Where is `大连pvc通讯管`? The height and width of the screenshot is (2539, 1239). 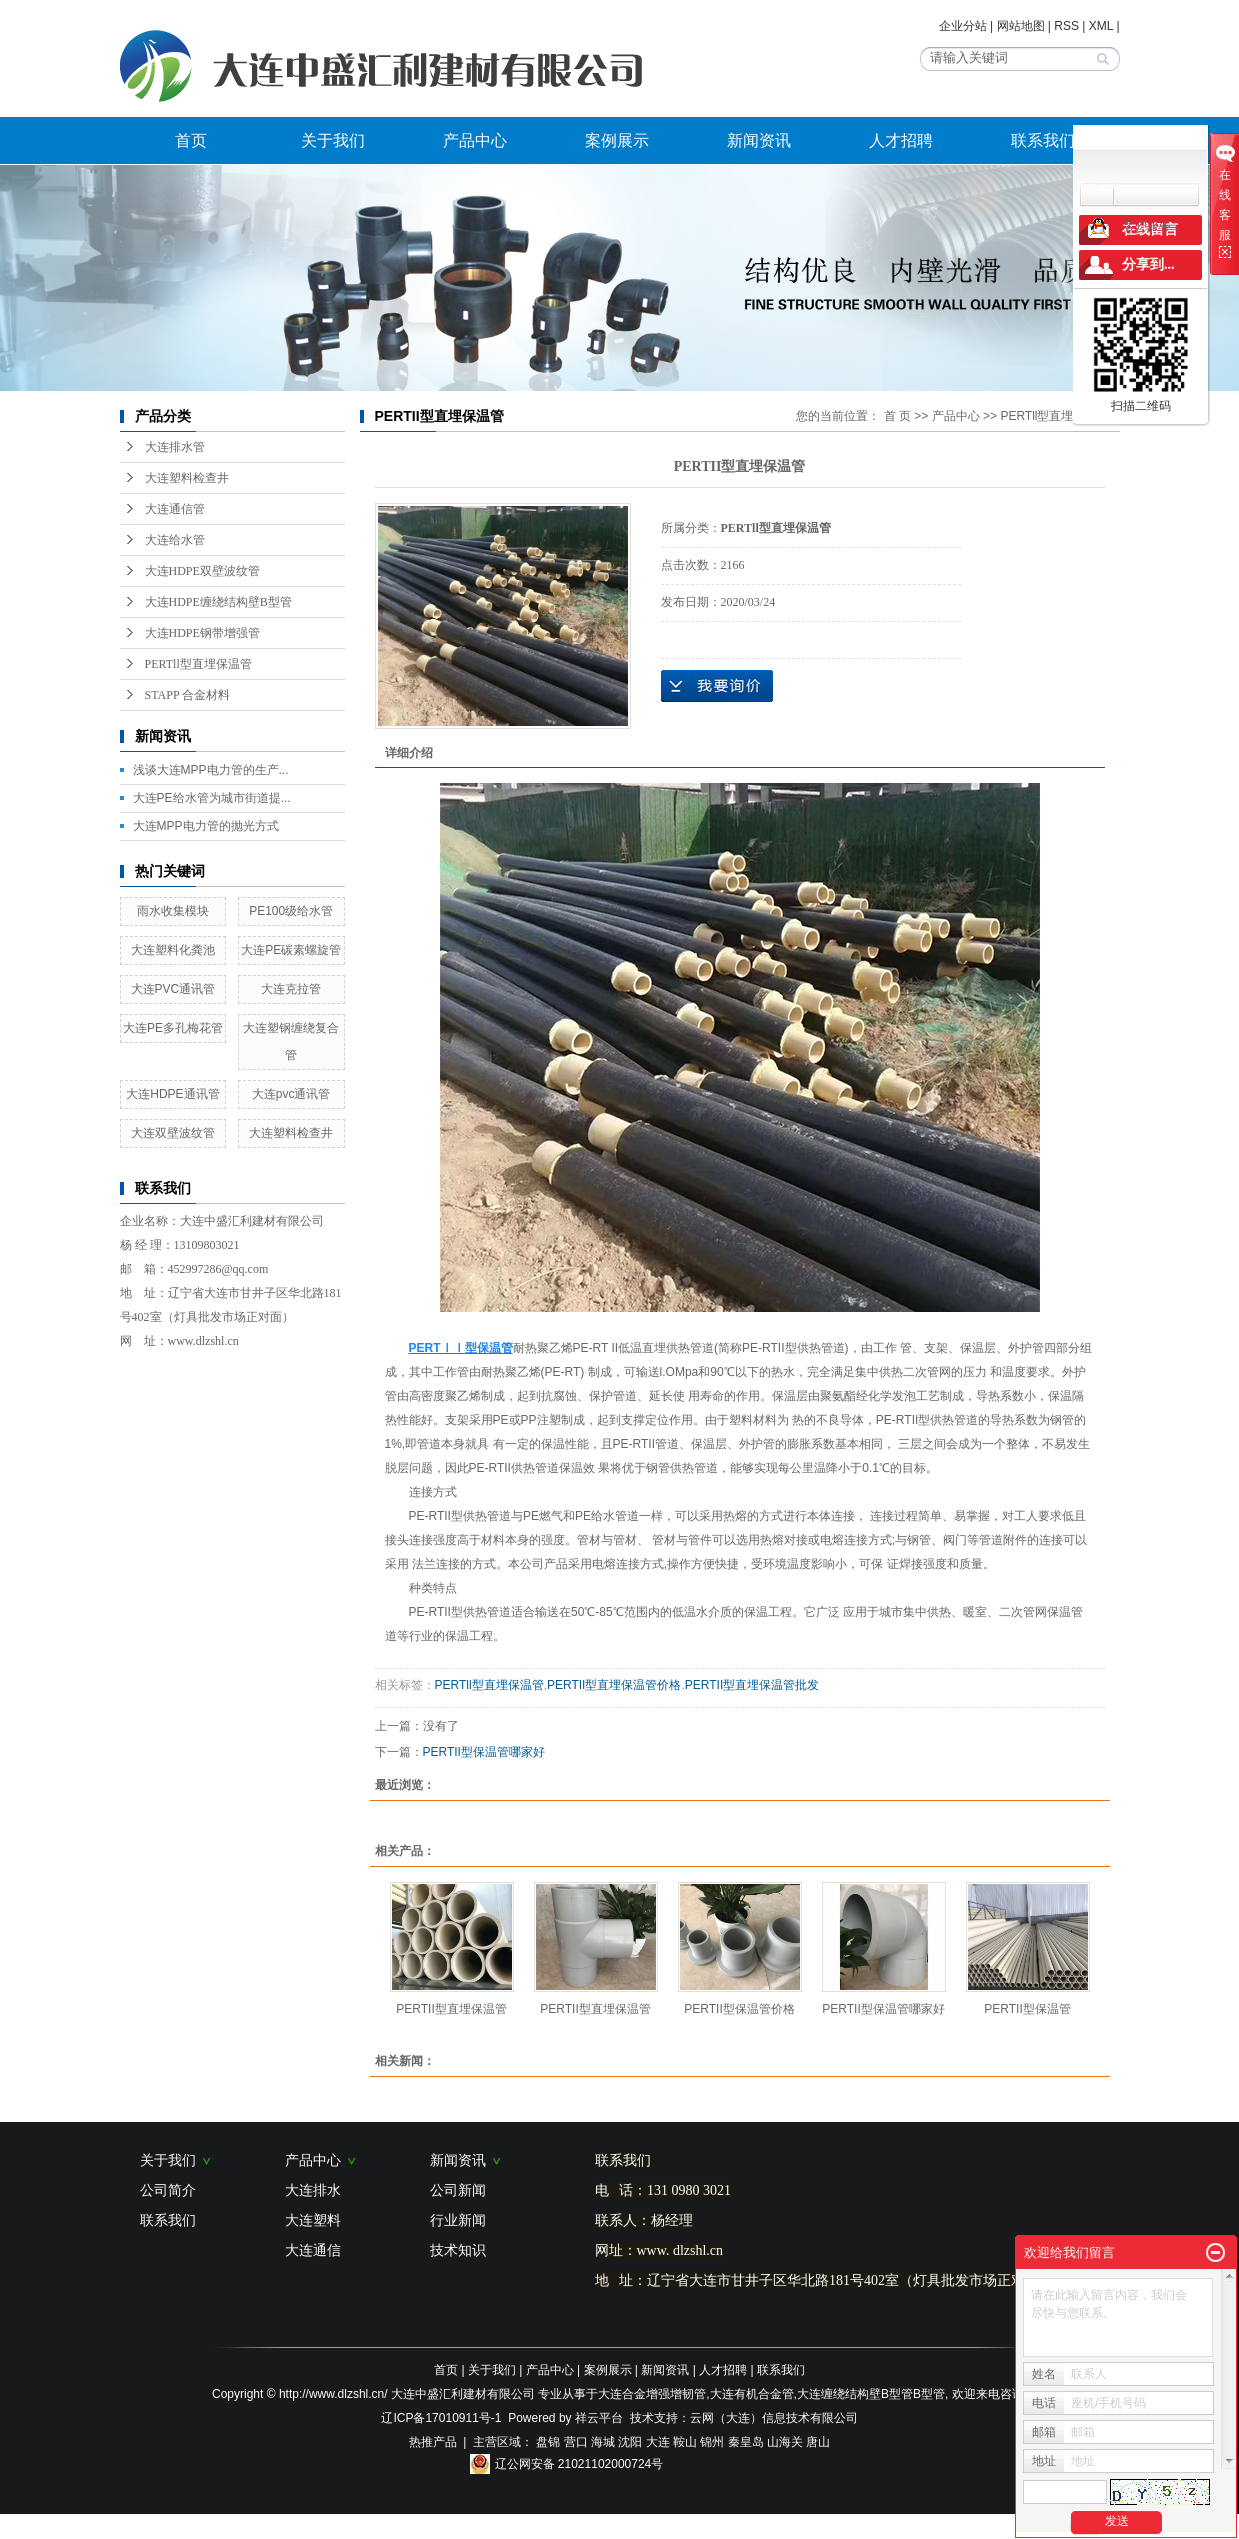 大连pvc通讯管 is located at coordinates (291, 1094).